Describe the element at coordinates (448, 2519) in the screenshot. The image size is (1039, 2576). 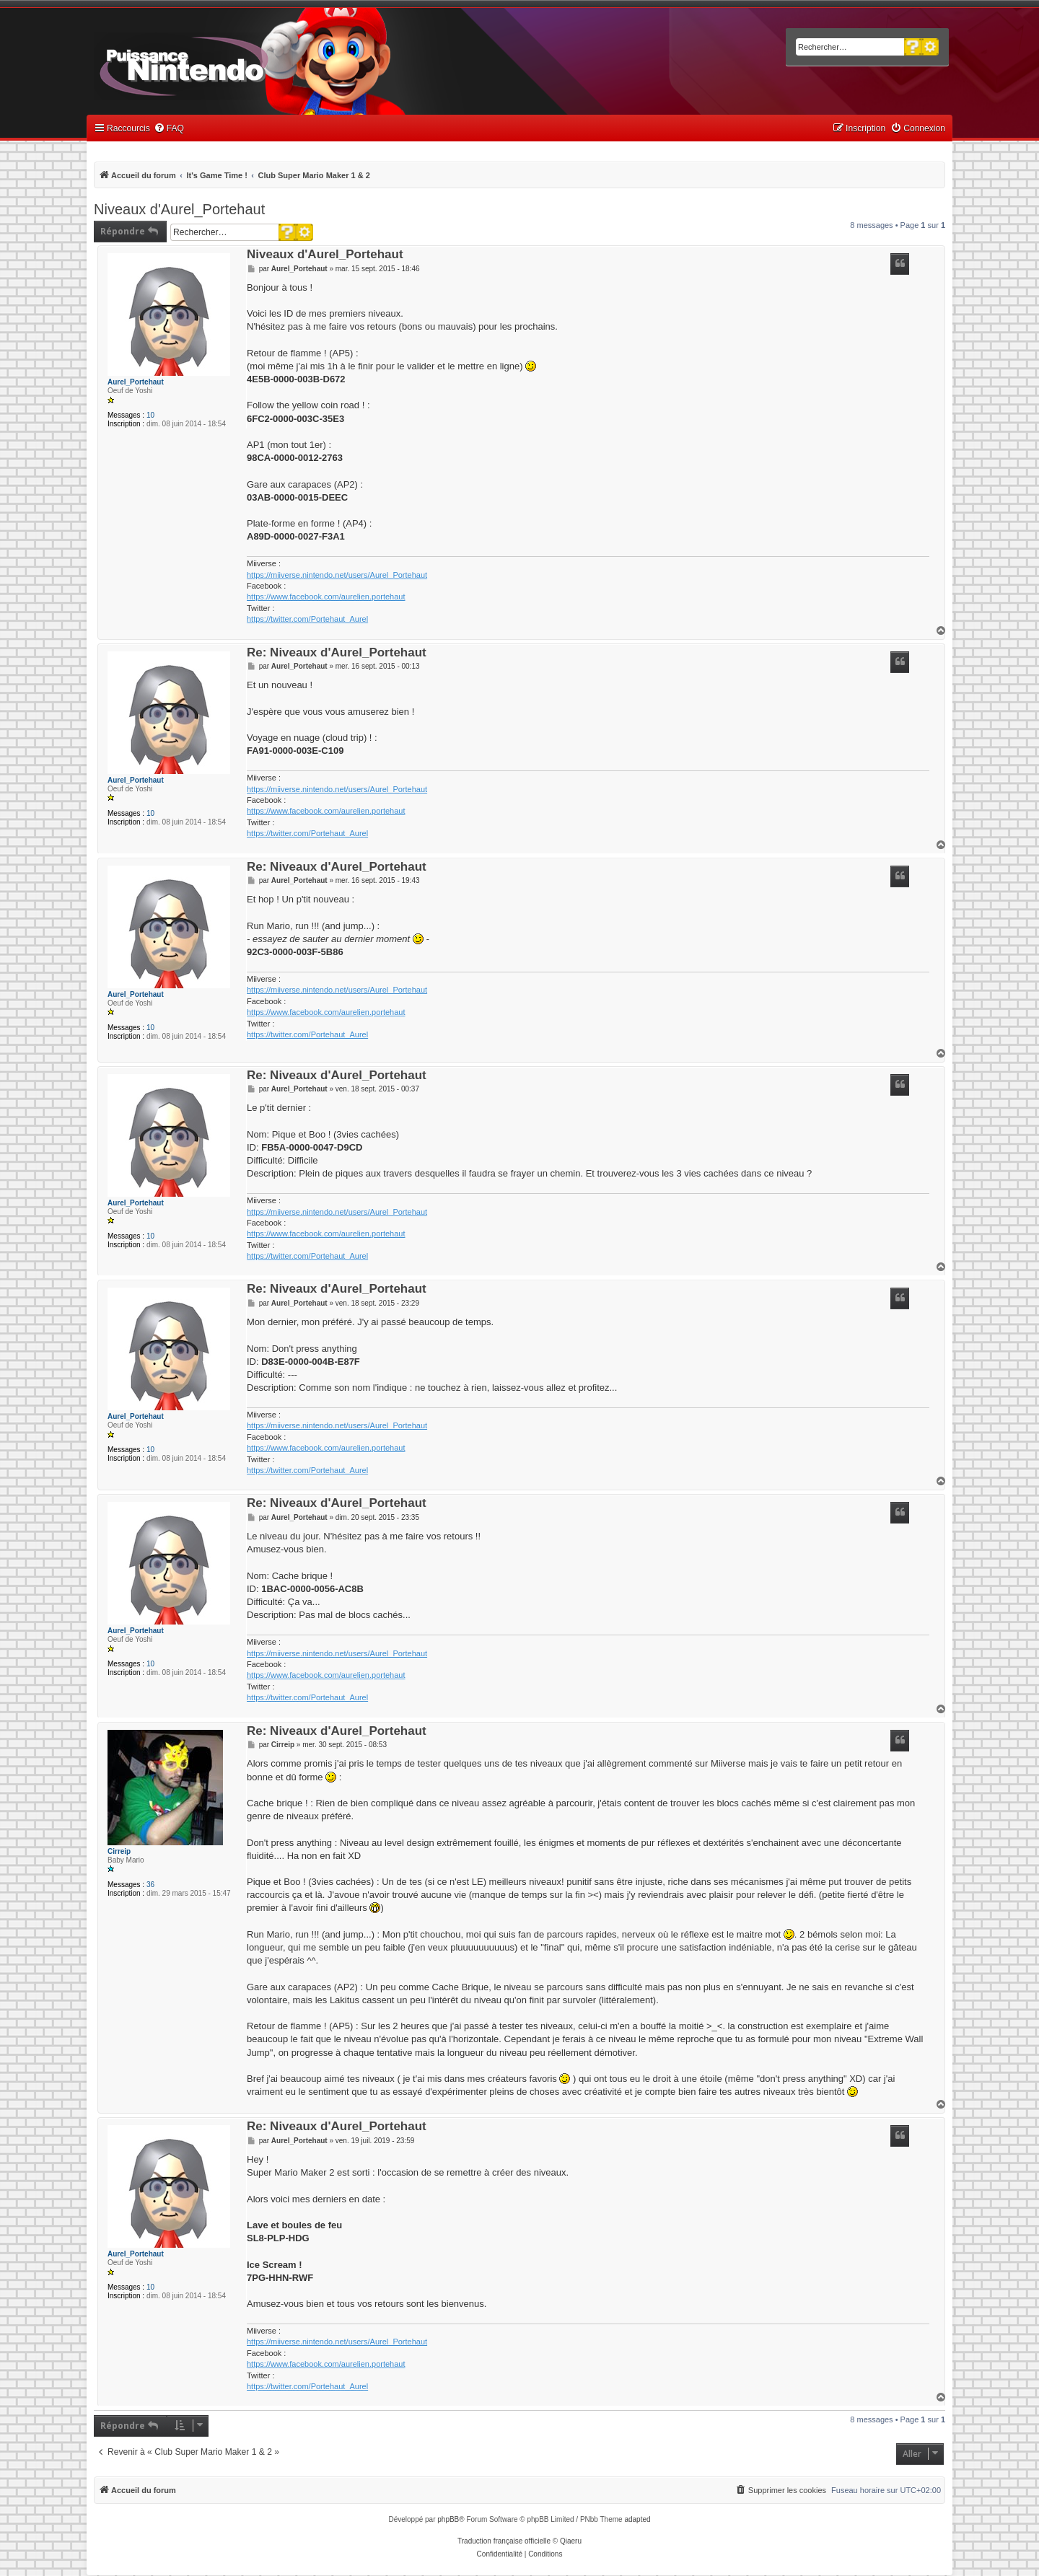
I see `phpBB` at that location.